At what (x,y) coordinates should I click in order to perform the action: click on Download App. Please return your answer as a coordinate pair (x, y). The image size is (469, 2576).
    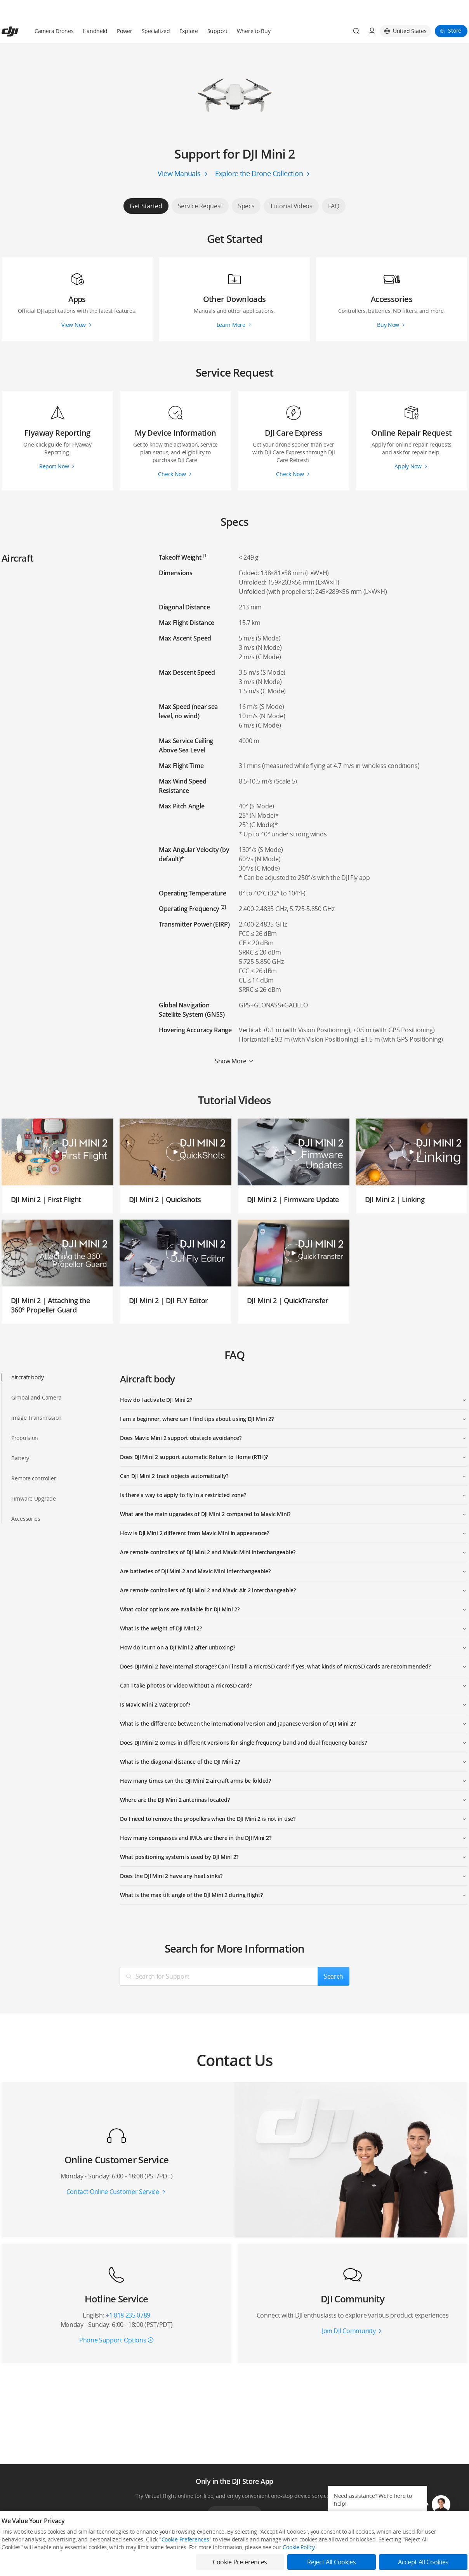
    Looking at the image, I should click on (234, 2495).